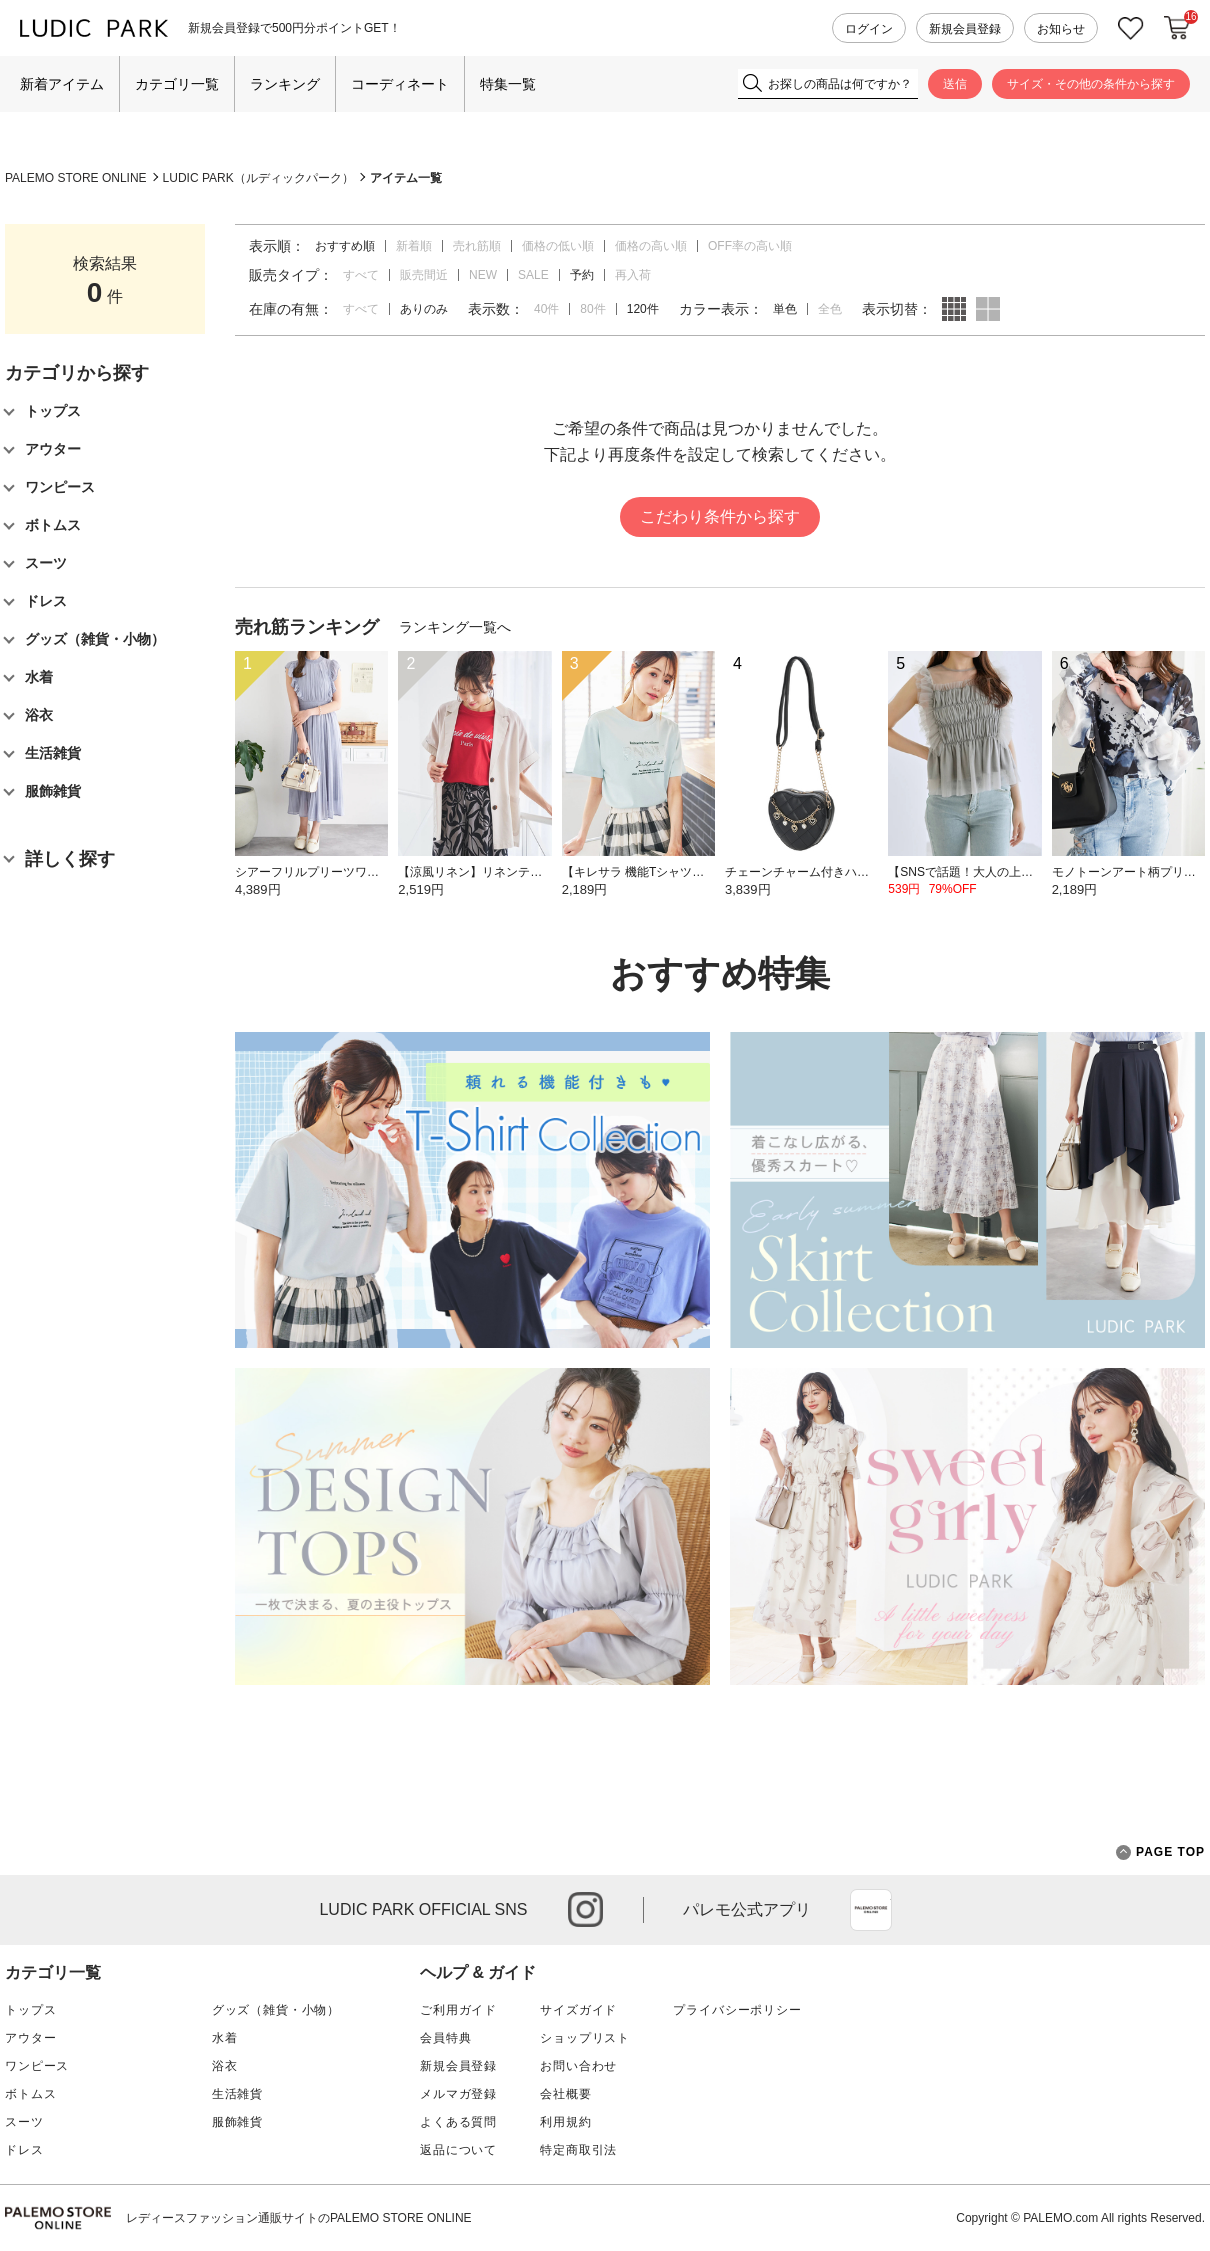  What do you see at coordinates (62, 84) in the screenshot?
I see `新着アイテム` at bounding box center [62, 84].